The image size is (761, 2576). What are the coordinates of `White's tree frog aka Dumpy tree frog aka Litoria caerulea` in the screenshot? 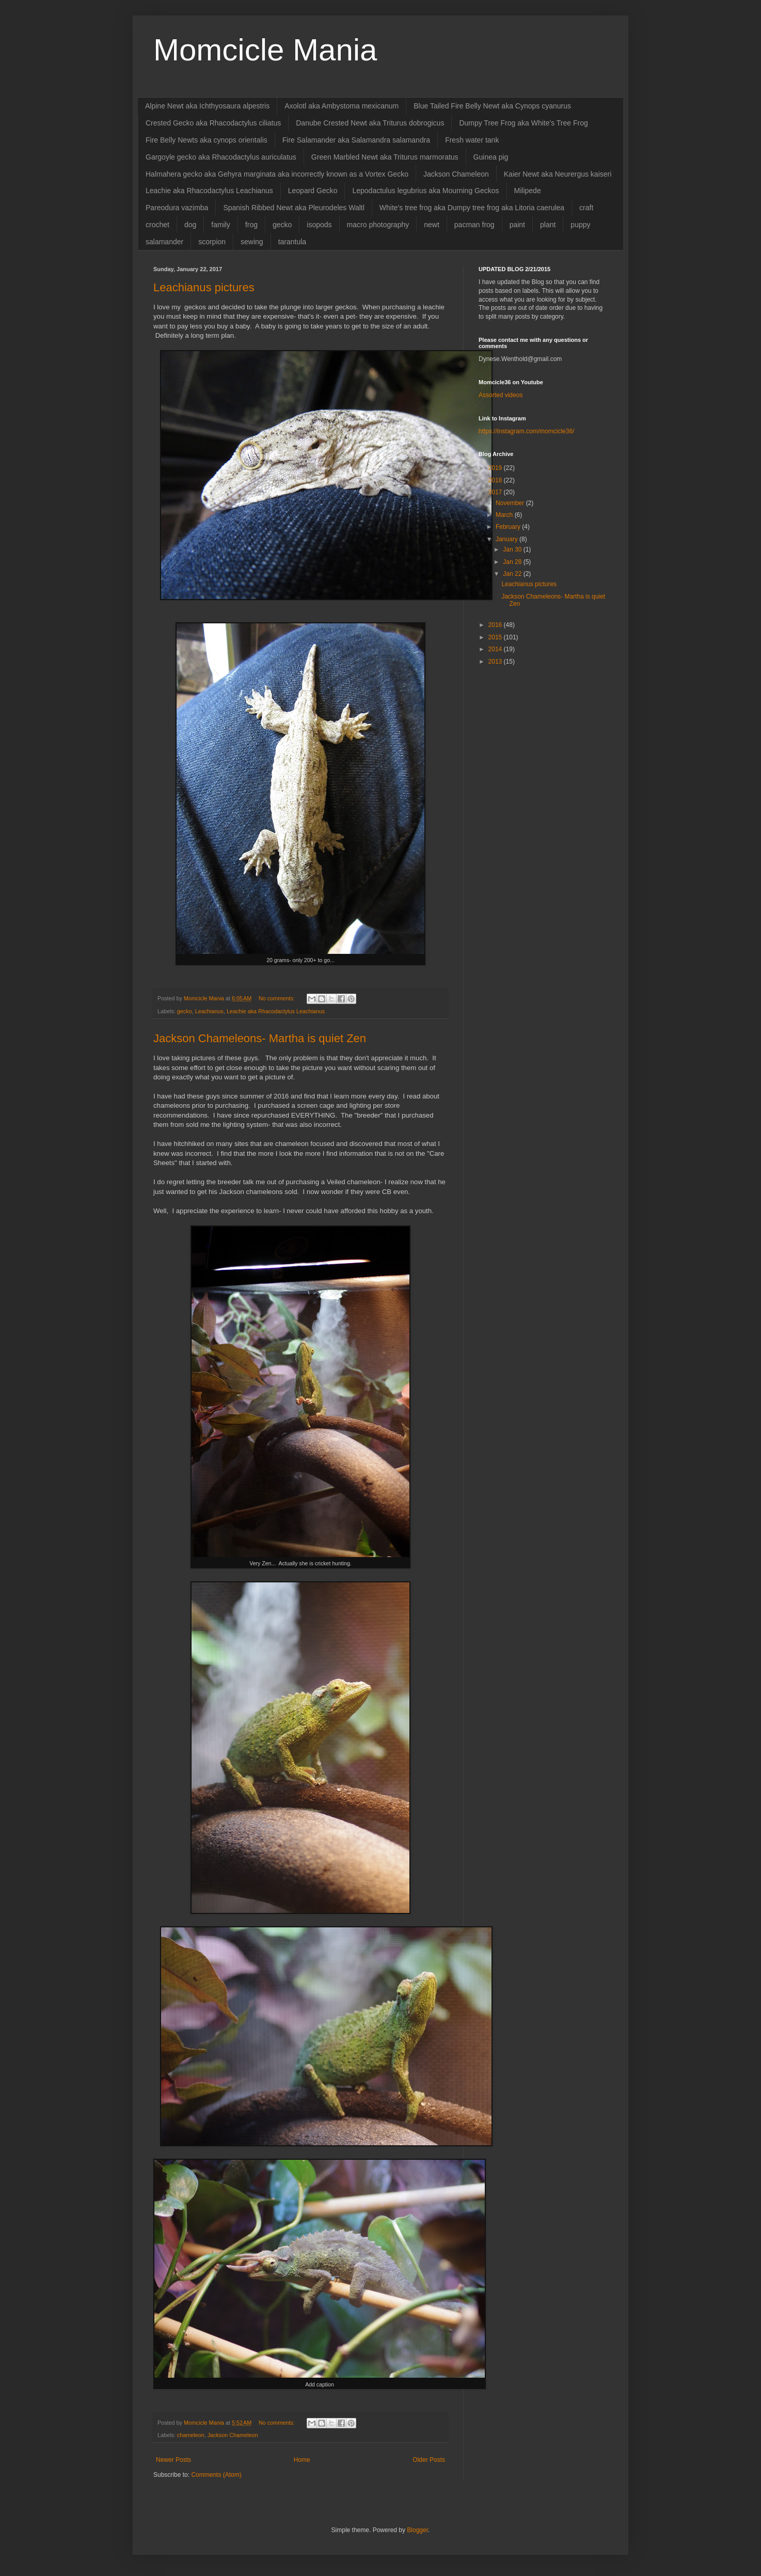 It's located at (471, 207).